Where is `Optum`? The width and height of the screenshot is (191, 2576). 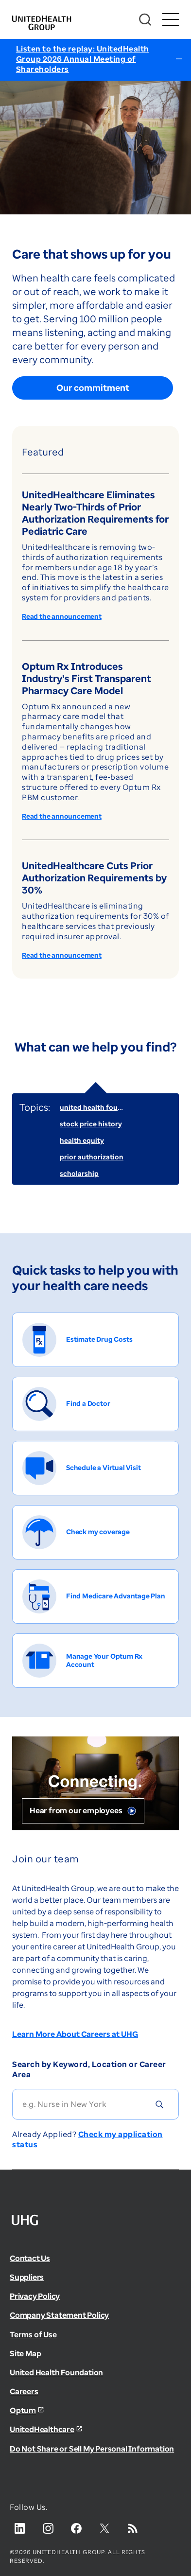
Optum is located at coordinates (23, 2410).